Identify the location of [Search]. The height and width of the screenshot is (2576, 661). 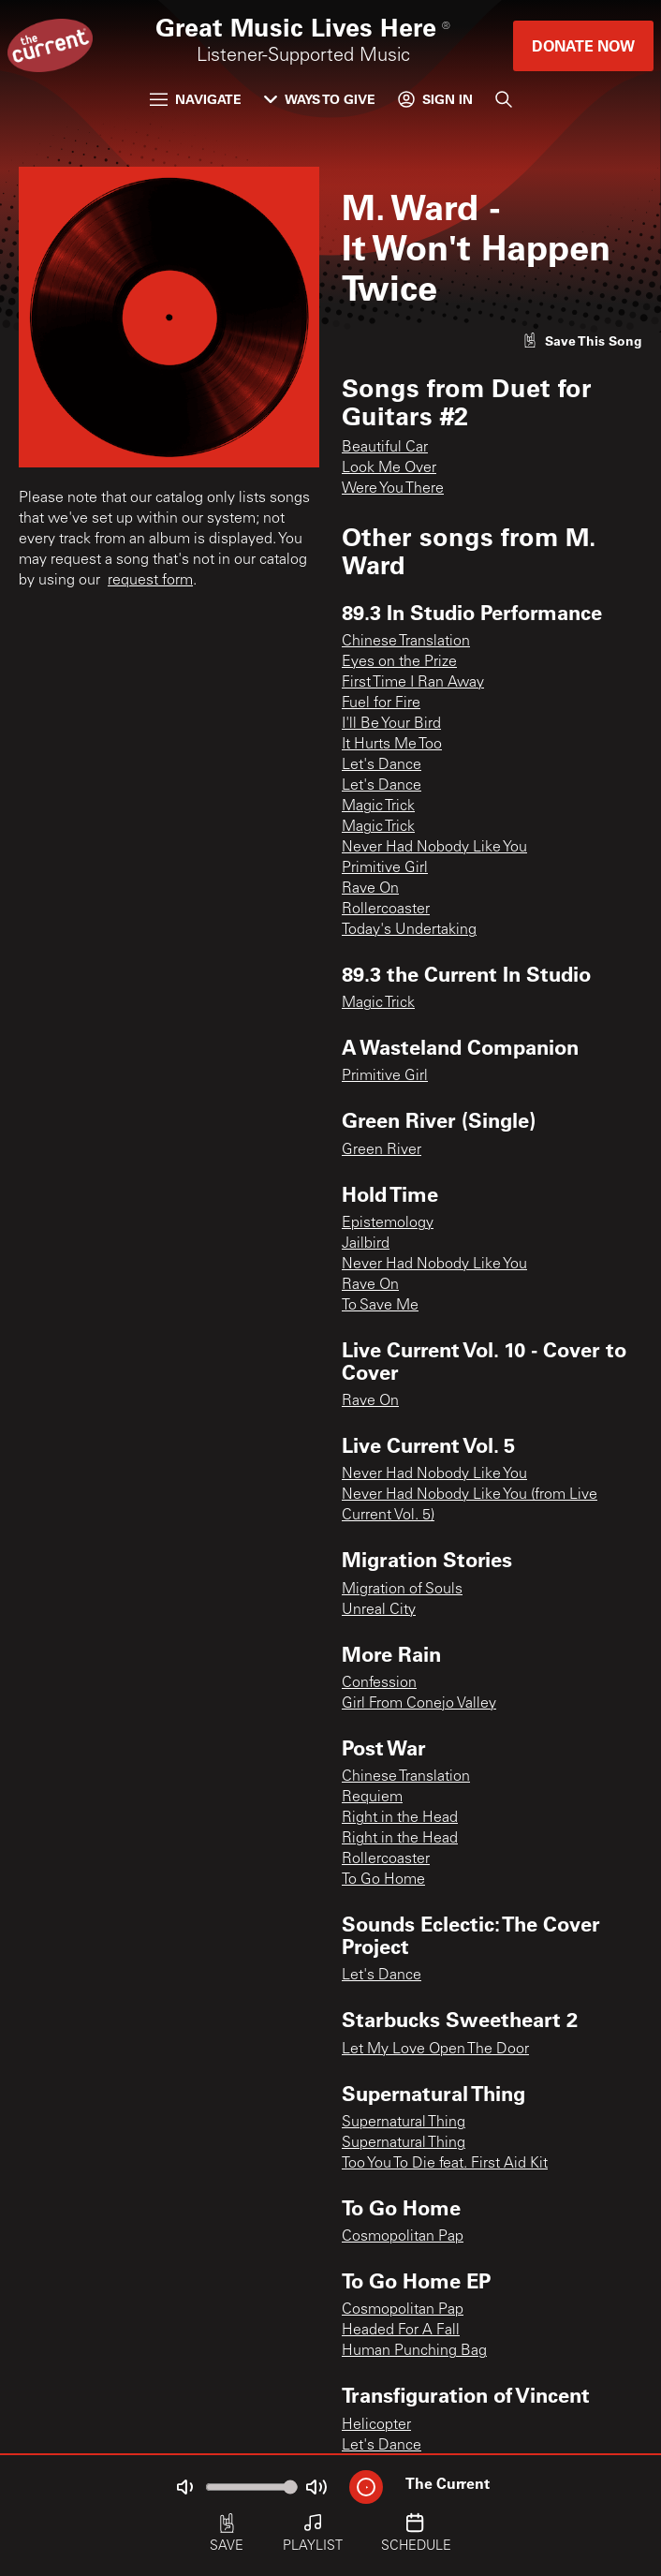
(504, 99).